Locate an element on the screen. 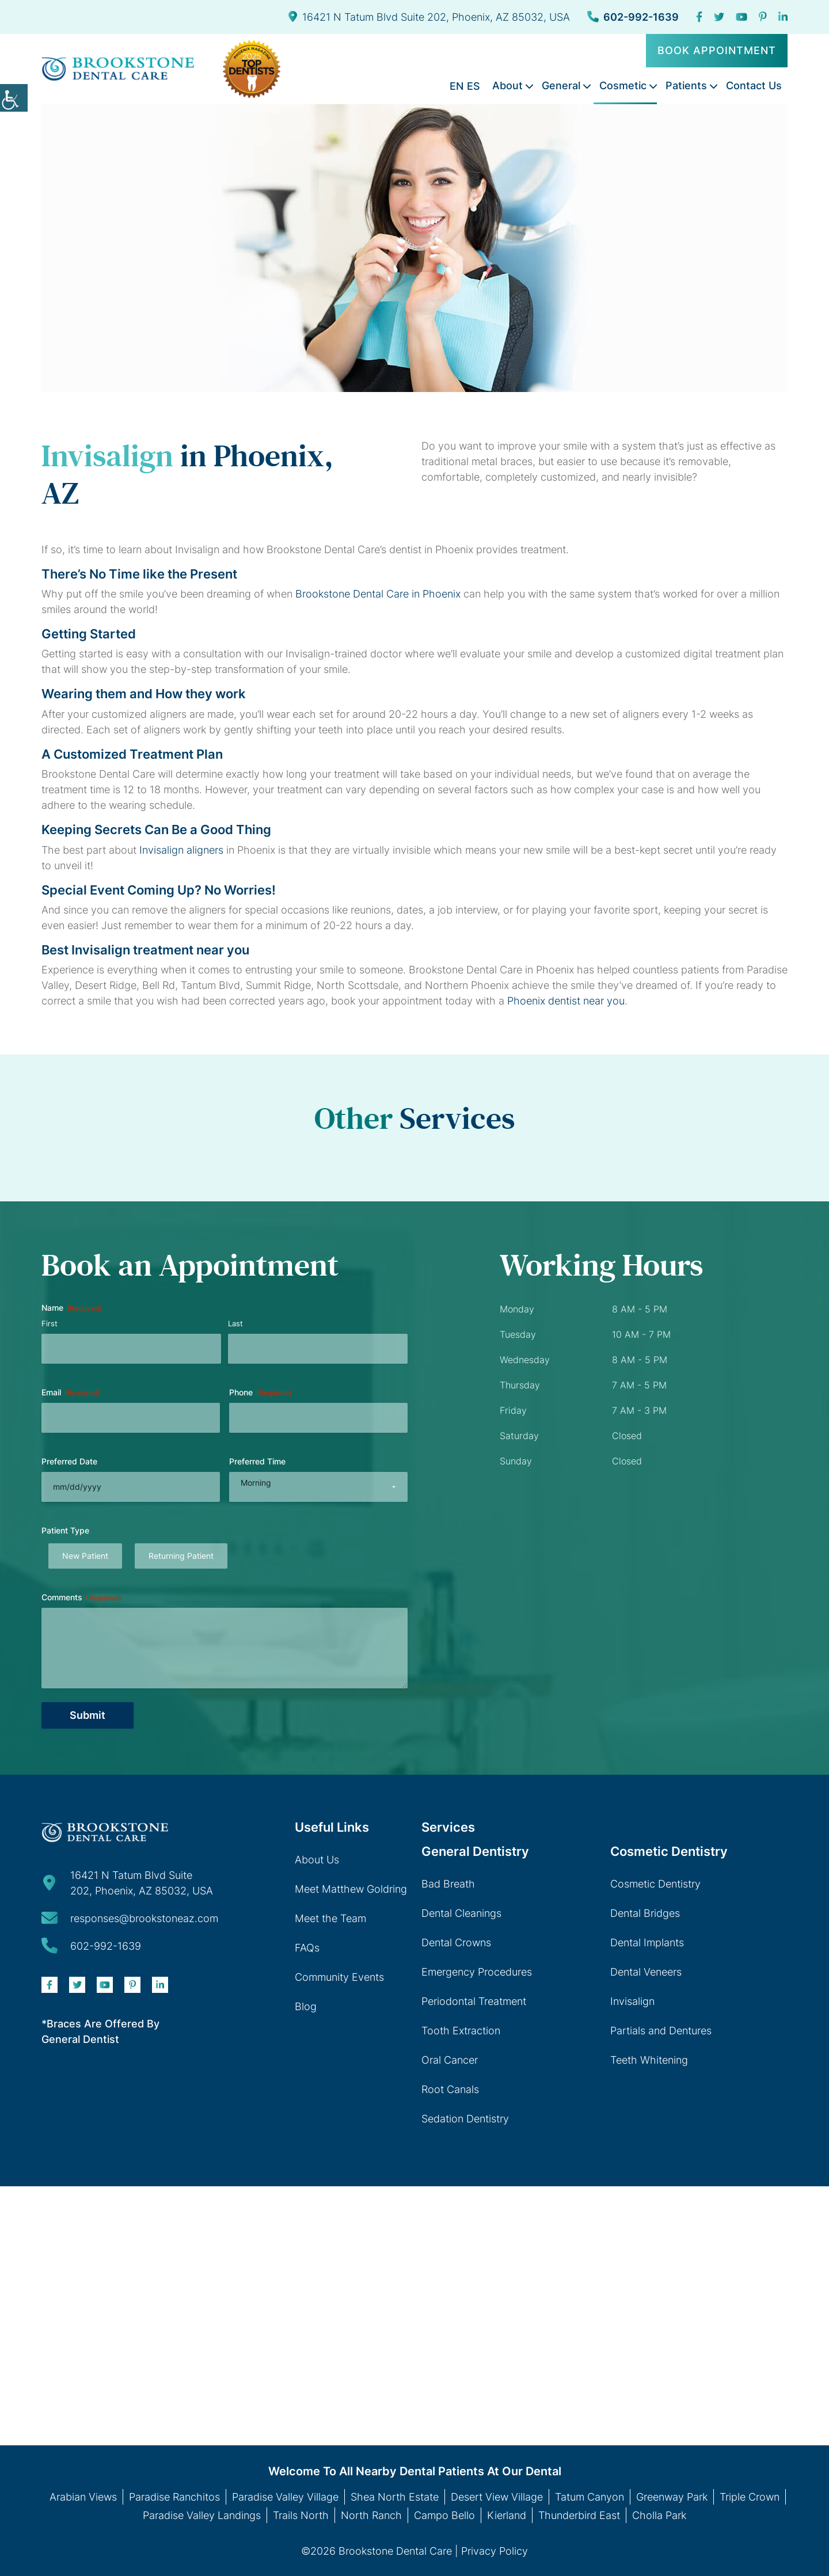  Paradise Valley Landings is located at coordinates (202, 2515).